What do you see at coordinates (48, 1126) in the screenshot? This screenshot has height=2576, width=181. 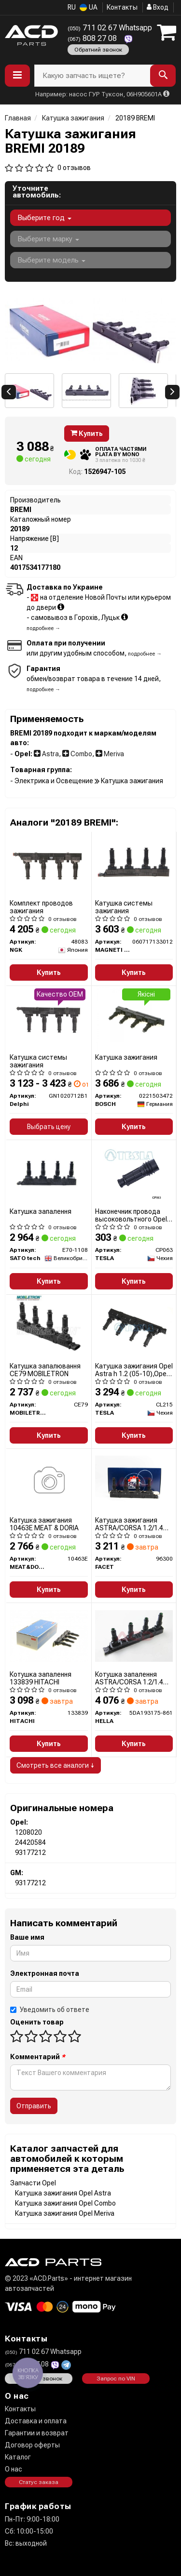 I see `Выбрать цену` at bounding box center [48, 1126].